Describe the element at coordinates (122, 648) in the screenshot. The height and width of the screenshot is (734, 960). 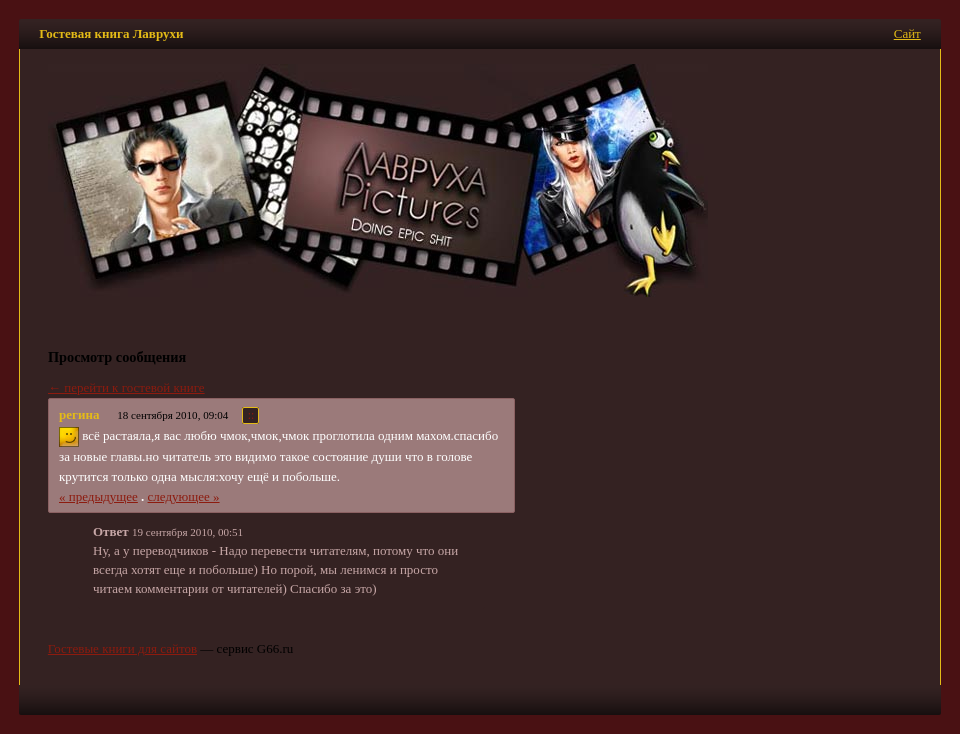
I see `Гостевые книги для сайтов` at that location.